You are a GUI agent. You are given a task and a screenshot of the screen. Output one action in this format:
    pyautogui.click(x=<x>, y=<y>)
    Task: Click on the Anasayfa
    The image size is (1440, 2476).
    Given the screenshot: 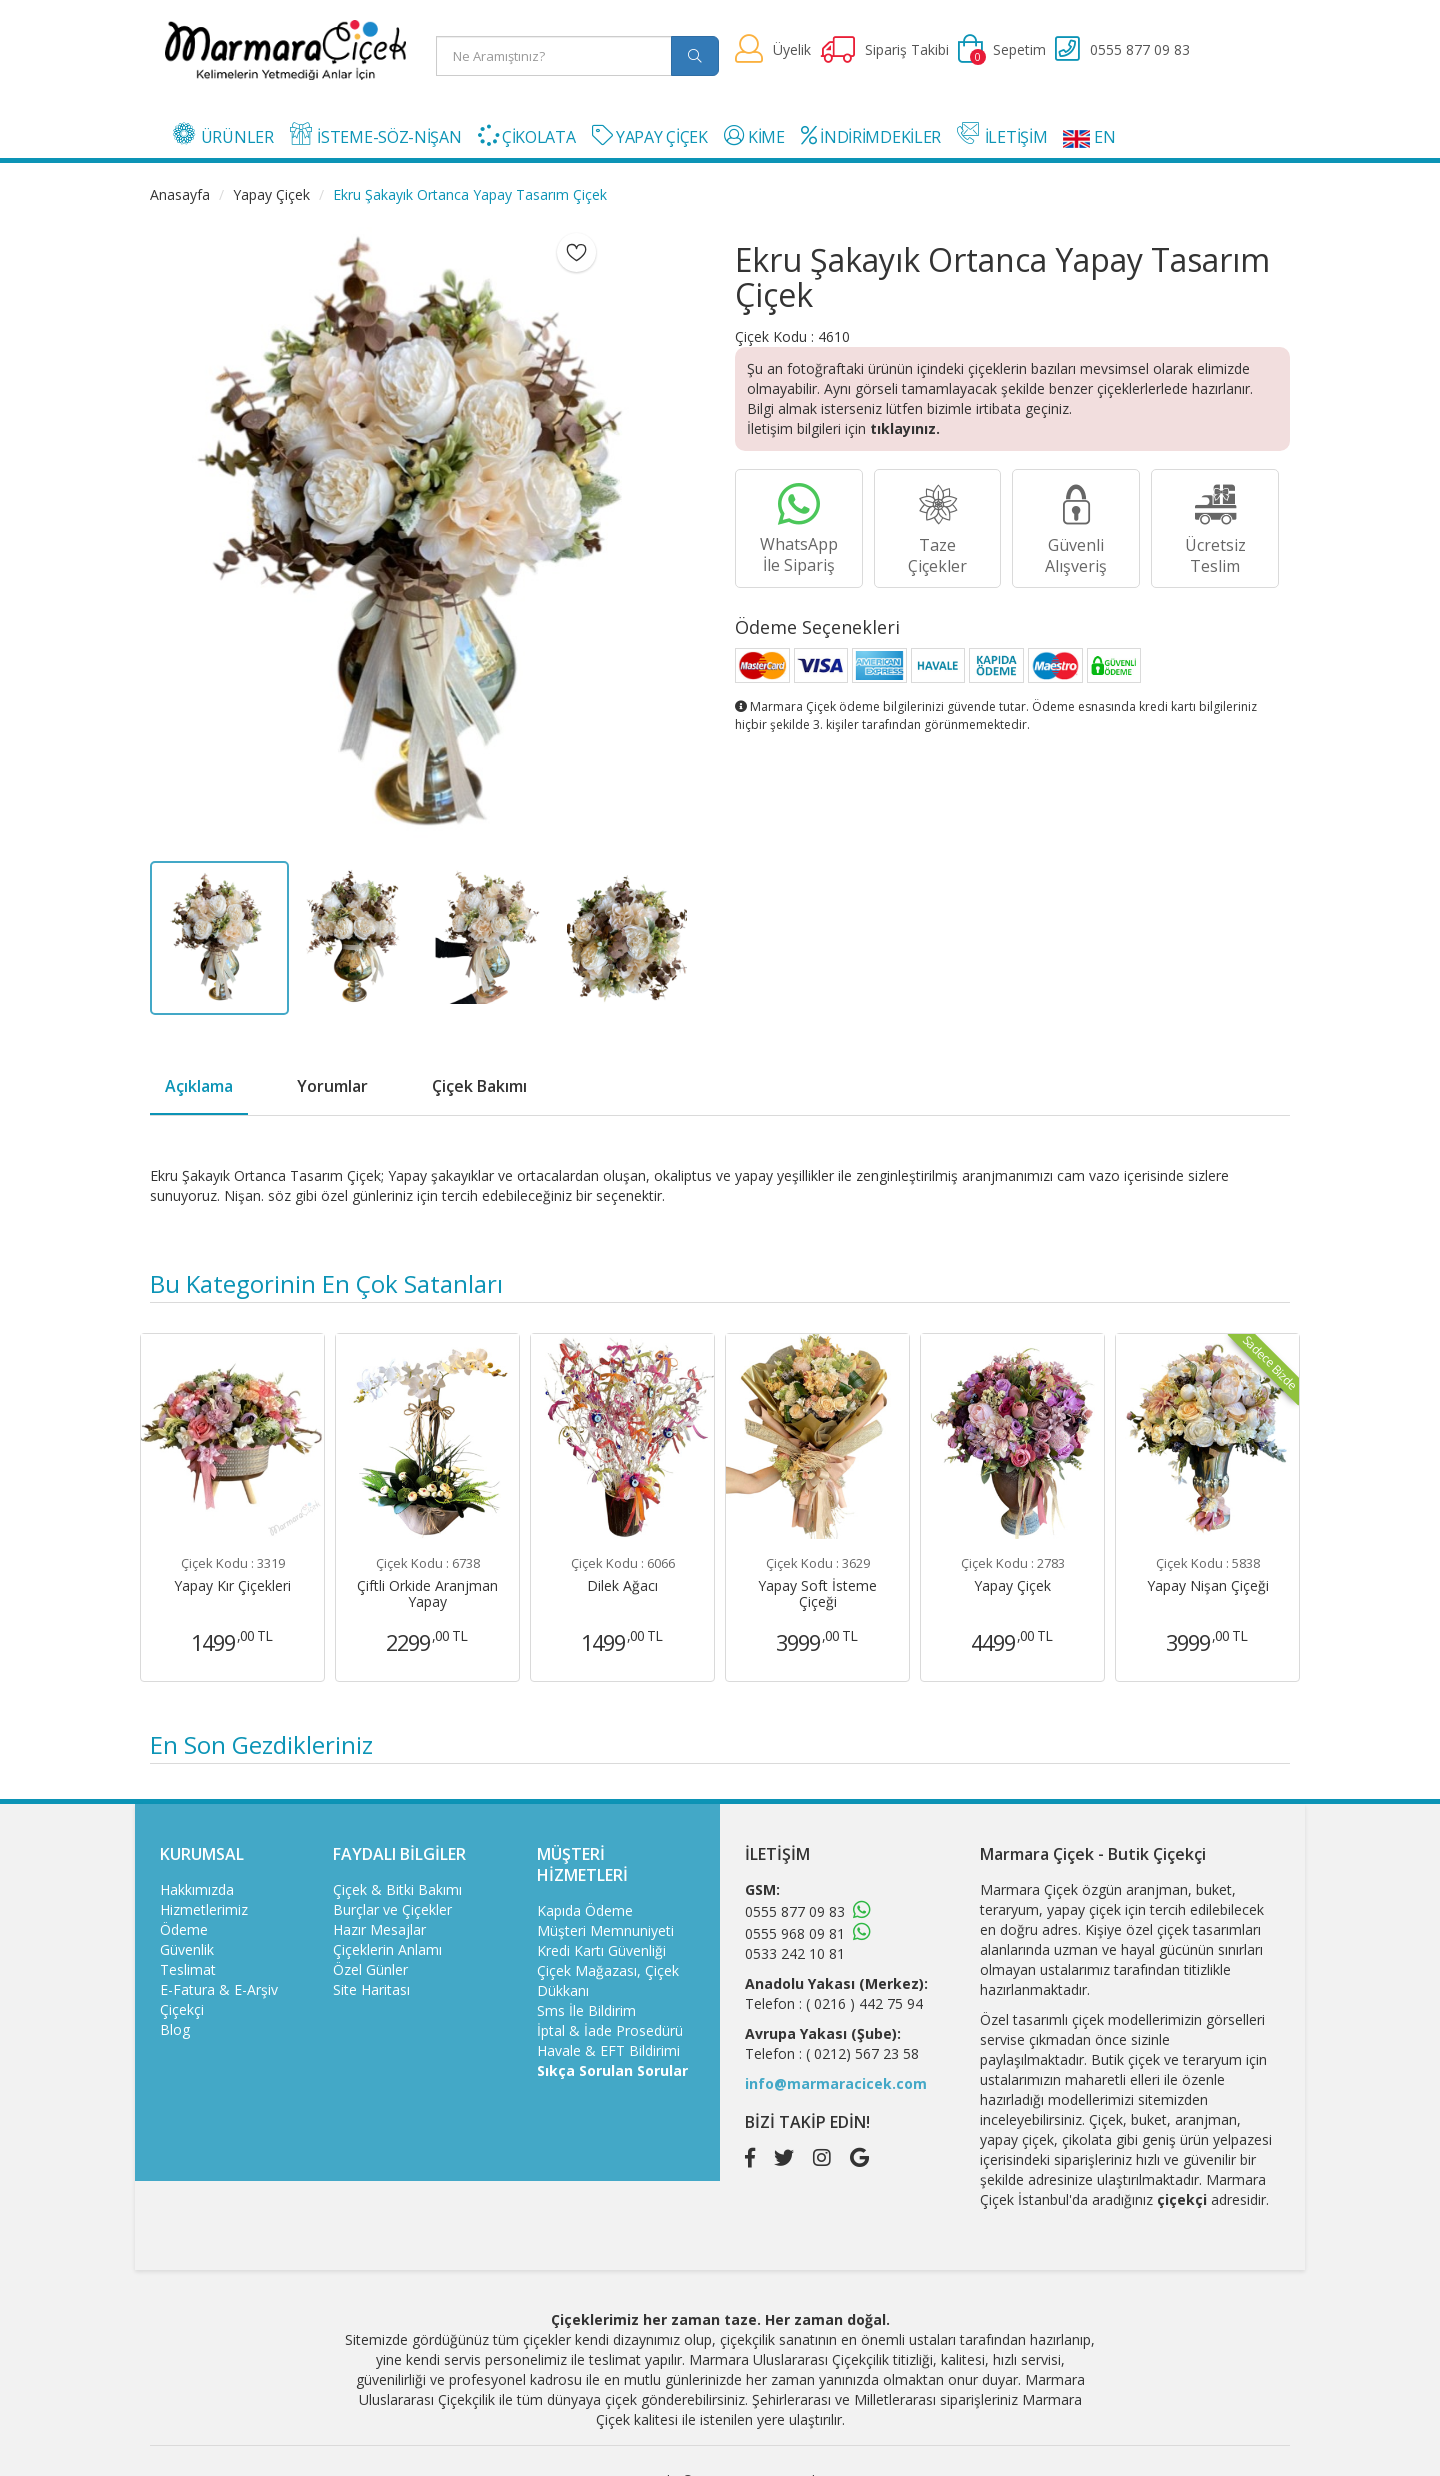 What is the action you would take?
    pyautogui.click(x=180, y=194)
    